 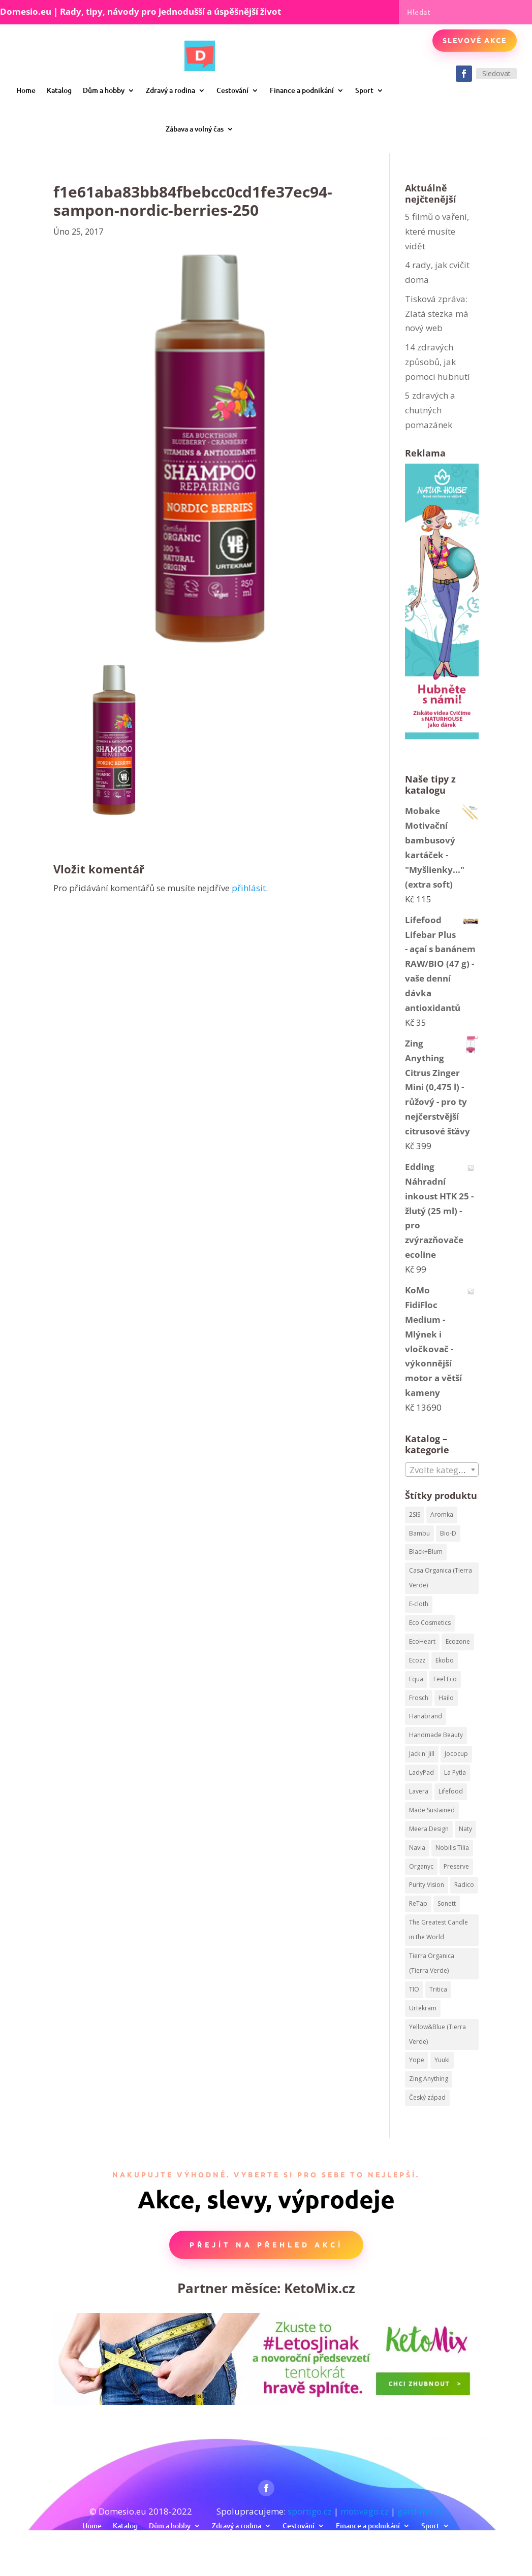 I want to click on Made Sustained [Made Sustained (145 produktů)], so click(x=432, y=1810).